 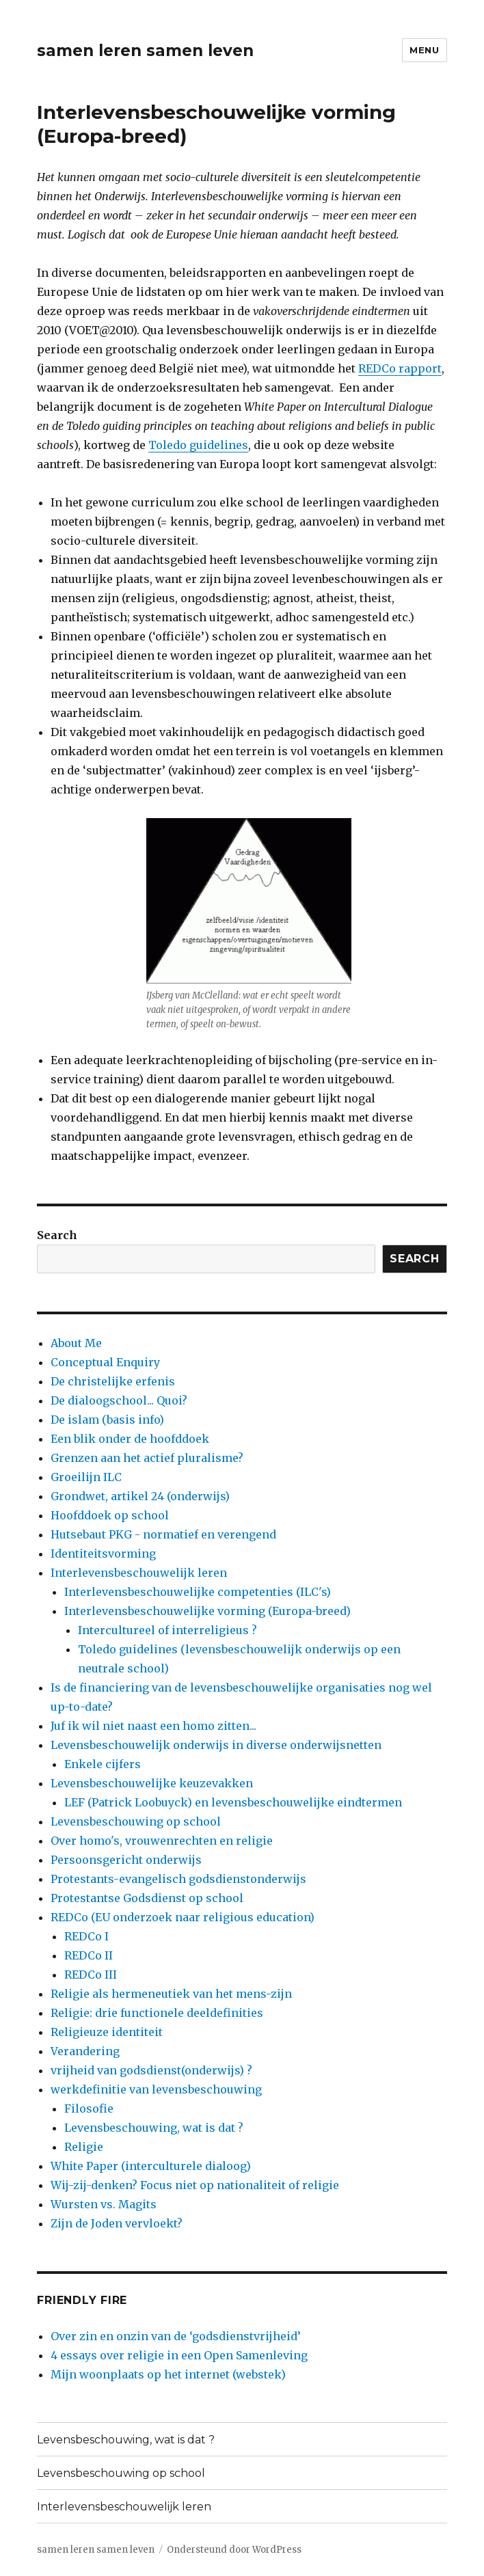 What do you see at coordinates (110, 1515) in the screenshot?
I see `Hoofddoek op school` at bounding box center [110, 1515].